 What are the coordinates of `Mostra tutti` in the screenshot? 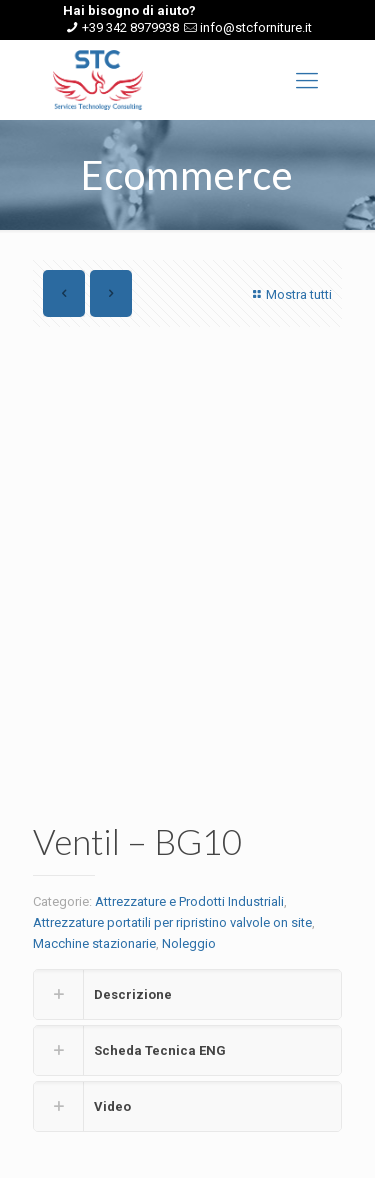 It's located at (290, 294).